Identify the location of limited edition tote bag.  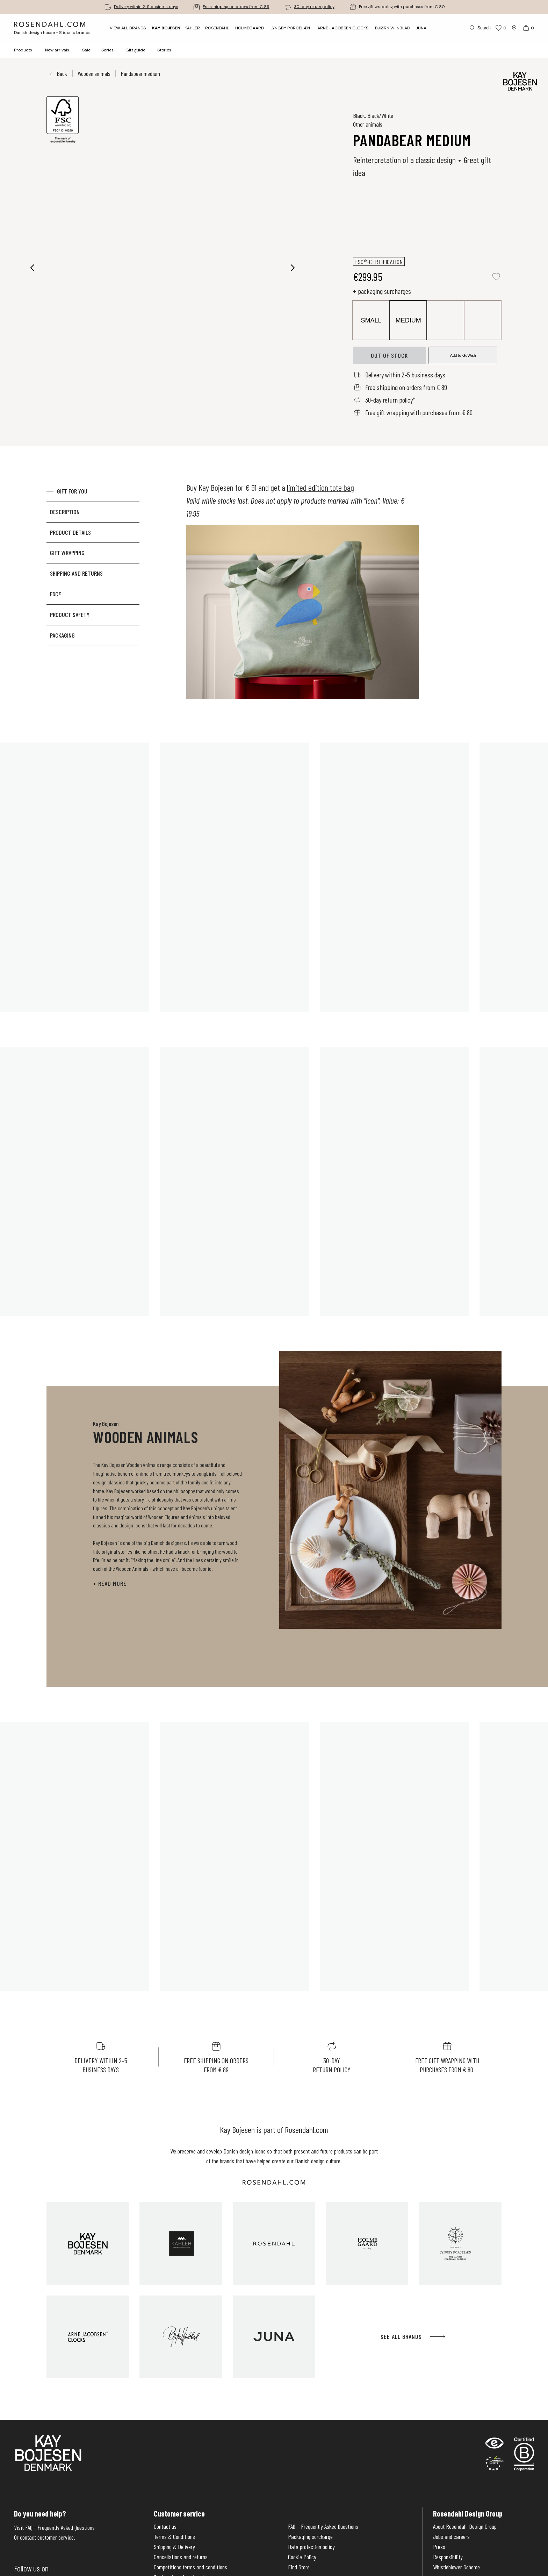
(320, 487).